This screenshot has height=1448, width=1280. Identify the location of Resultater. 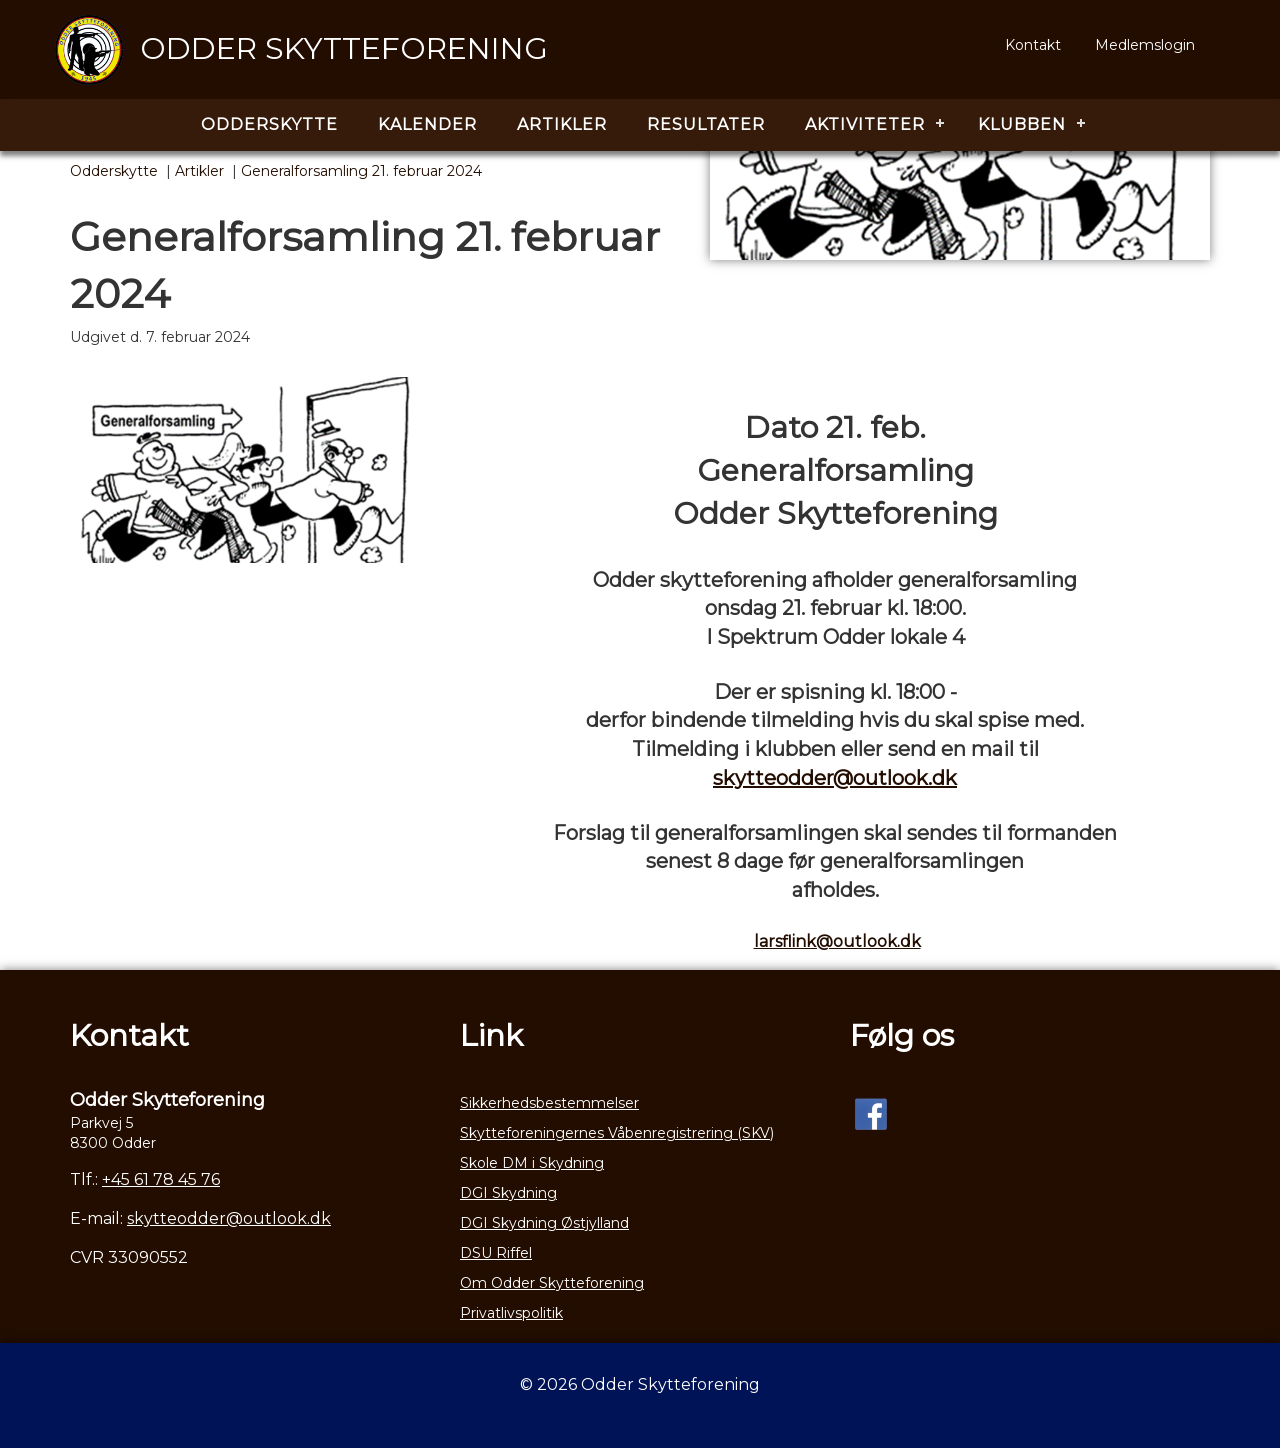
(706, 124).